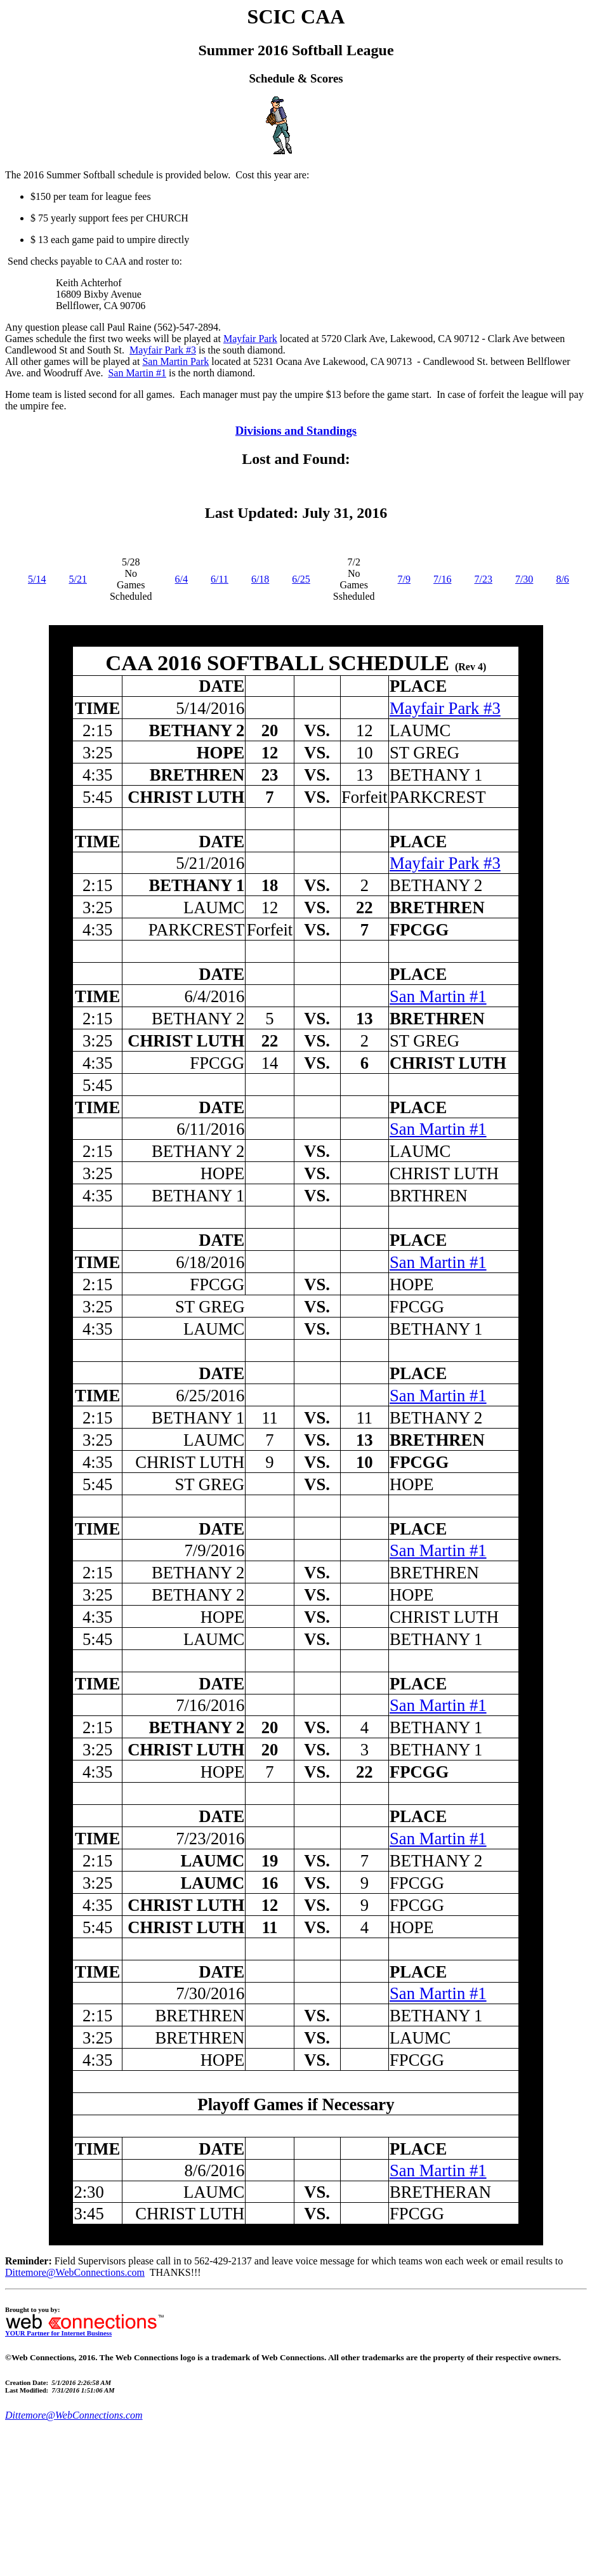 Image resolution: width=592 pixels, height=2576 pixels. I want to click on San Martin Park, so click(175, 361).